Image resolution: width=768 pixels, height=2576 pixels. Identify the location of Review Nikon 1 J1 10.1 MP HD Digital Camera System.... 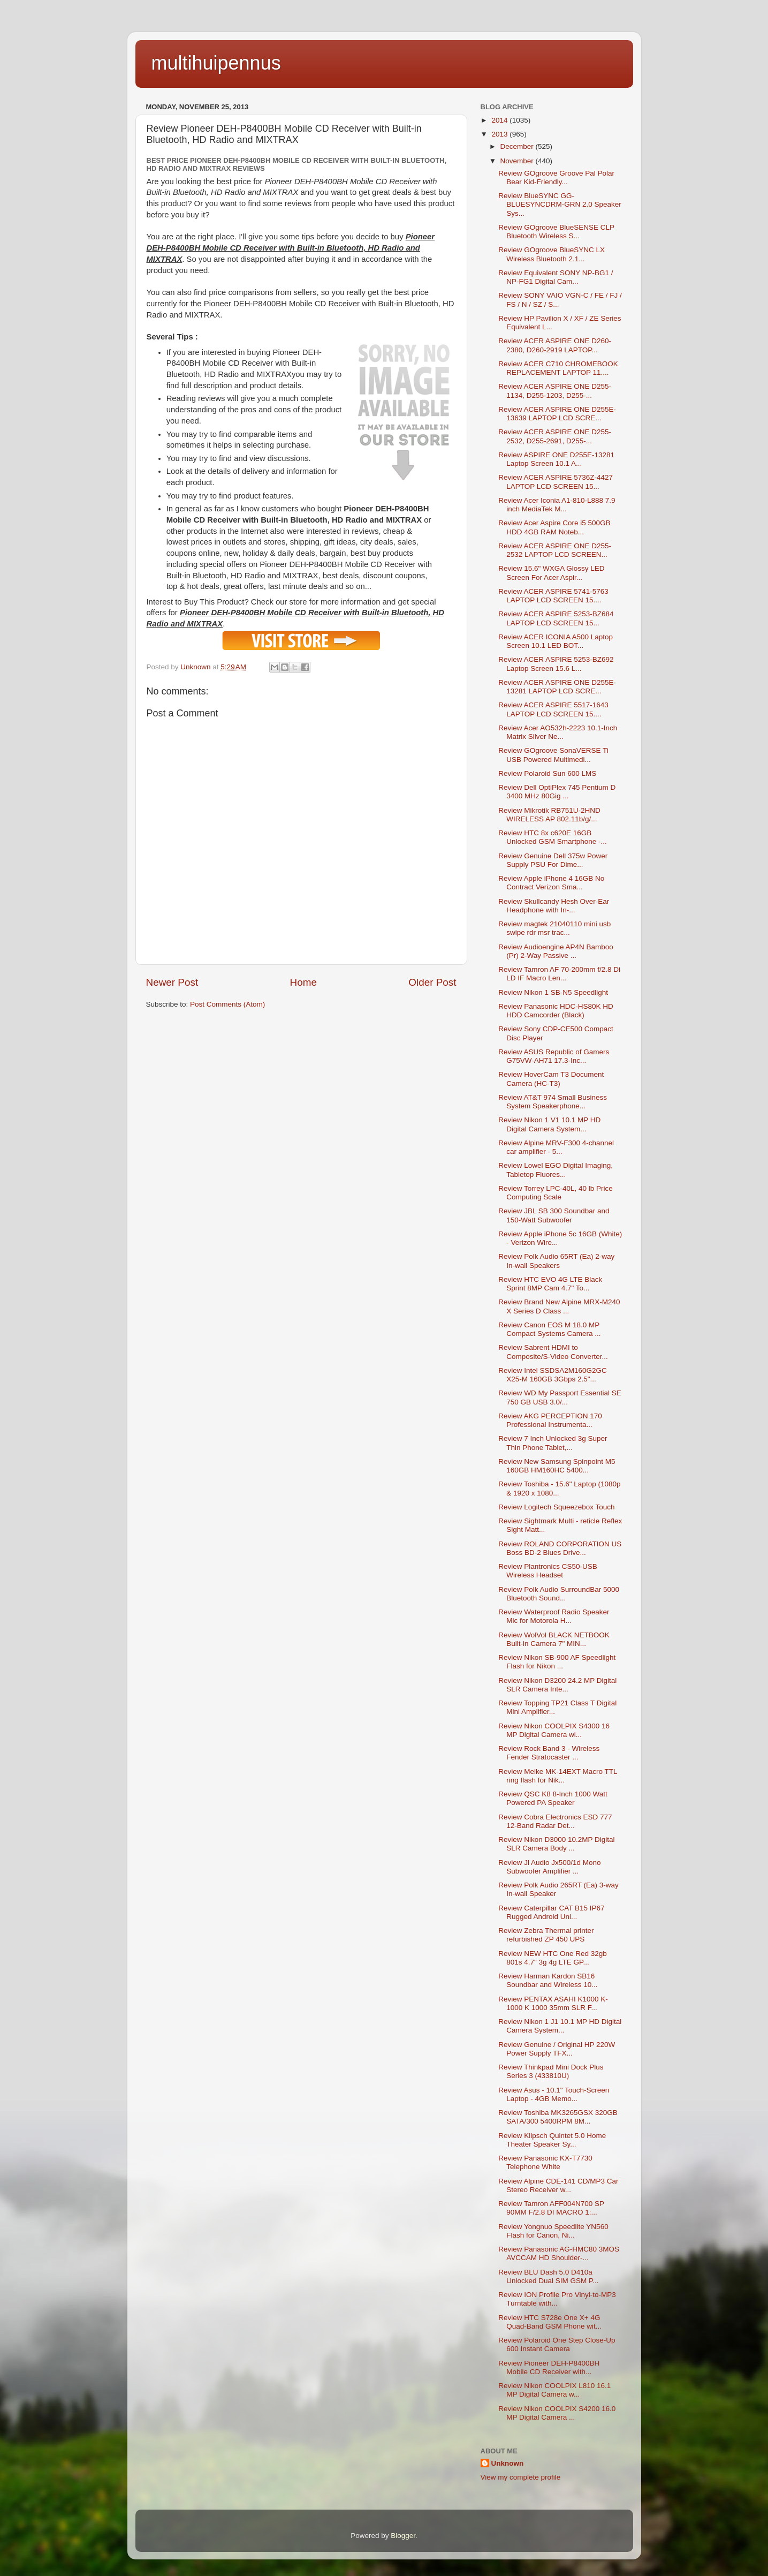
(559, 2026).